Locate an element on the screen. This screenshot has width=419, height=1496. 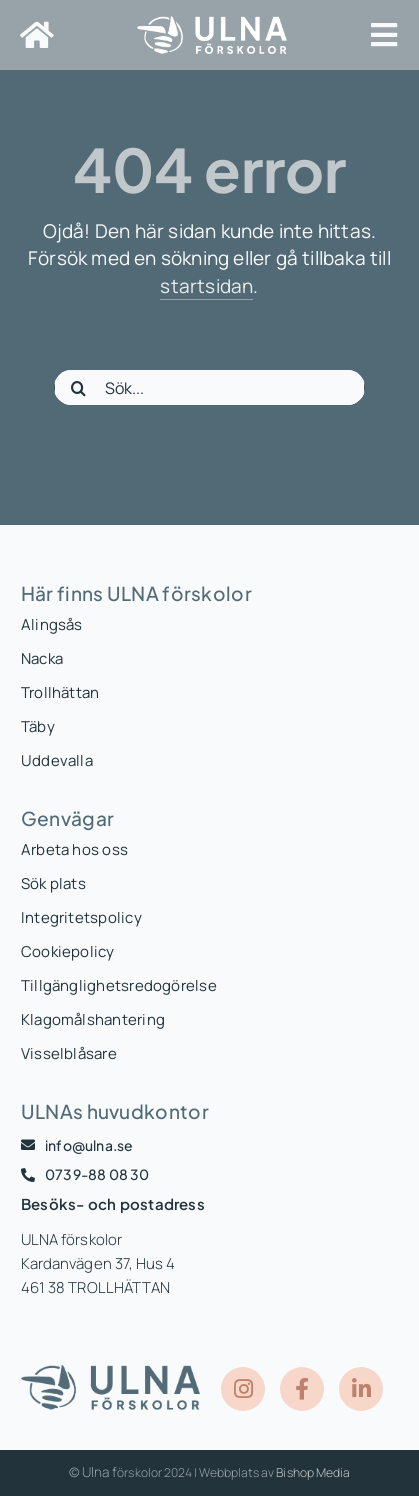
[Sök] is located at coordinates (79, 388).